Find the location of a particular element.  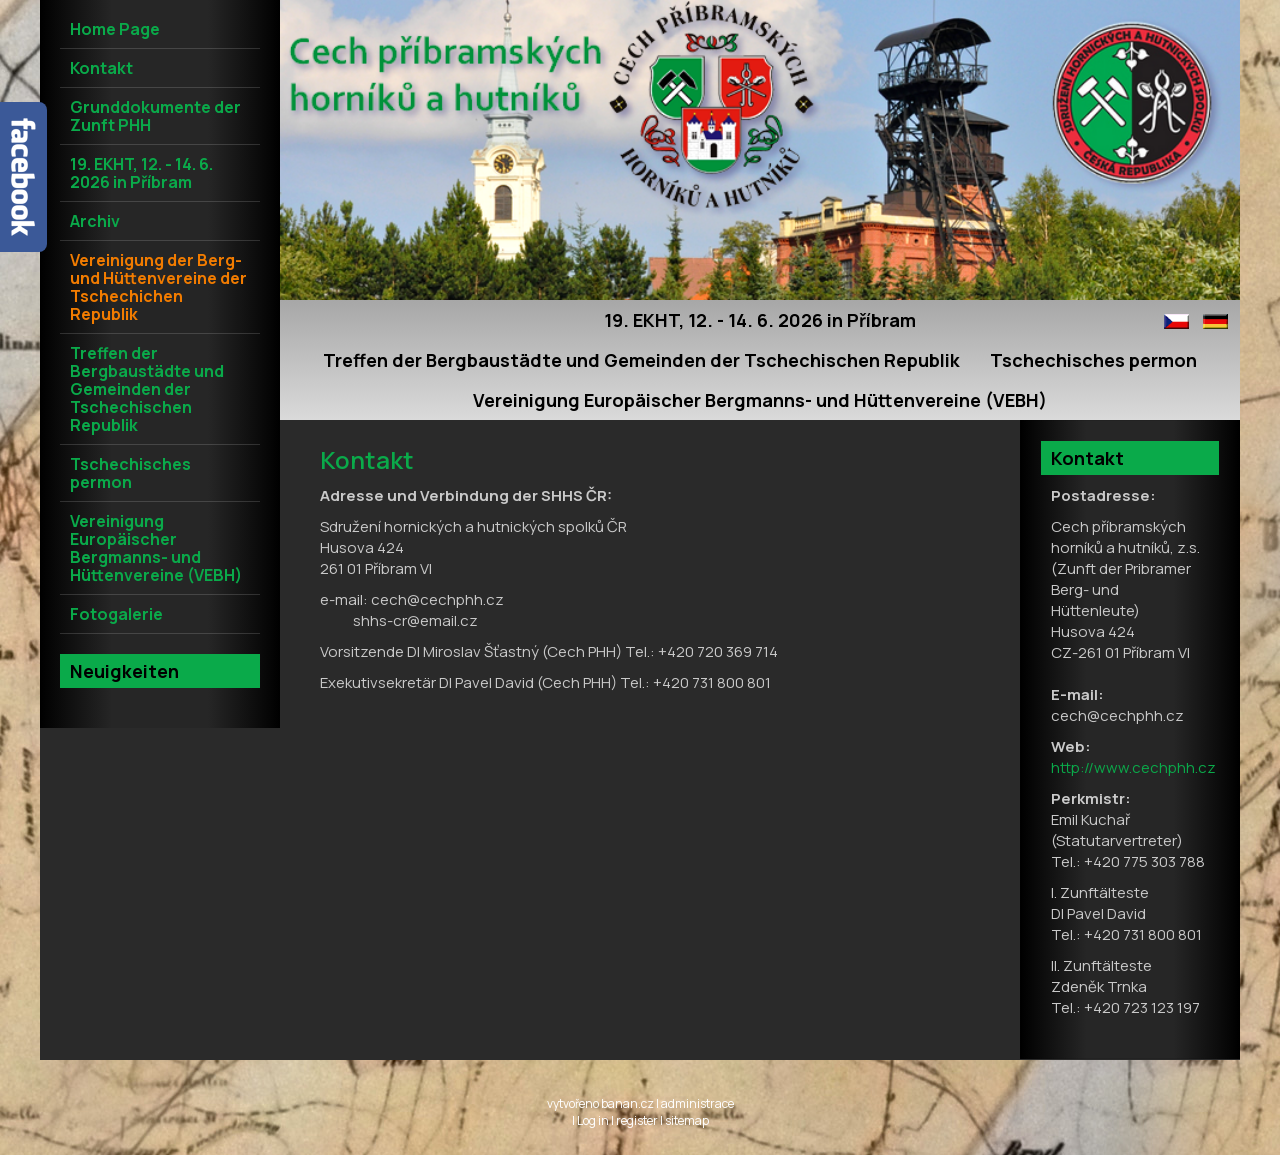

Tschechisches permon is located at coordinates (1093, 360).